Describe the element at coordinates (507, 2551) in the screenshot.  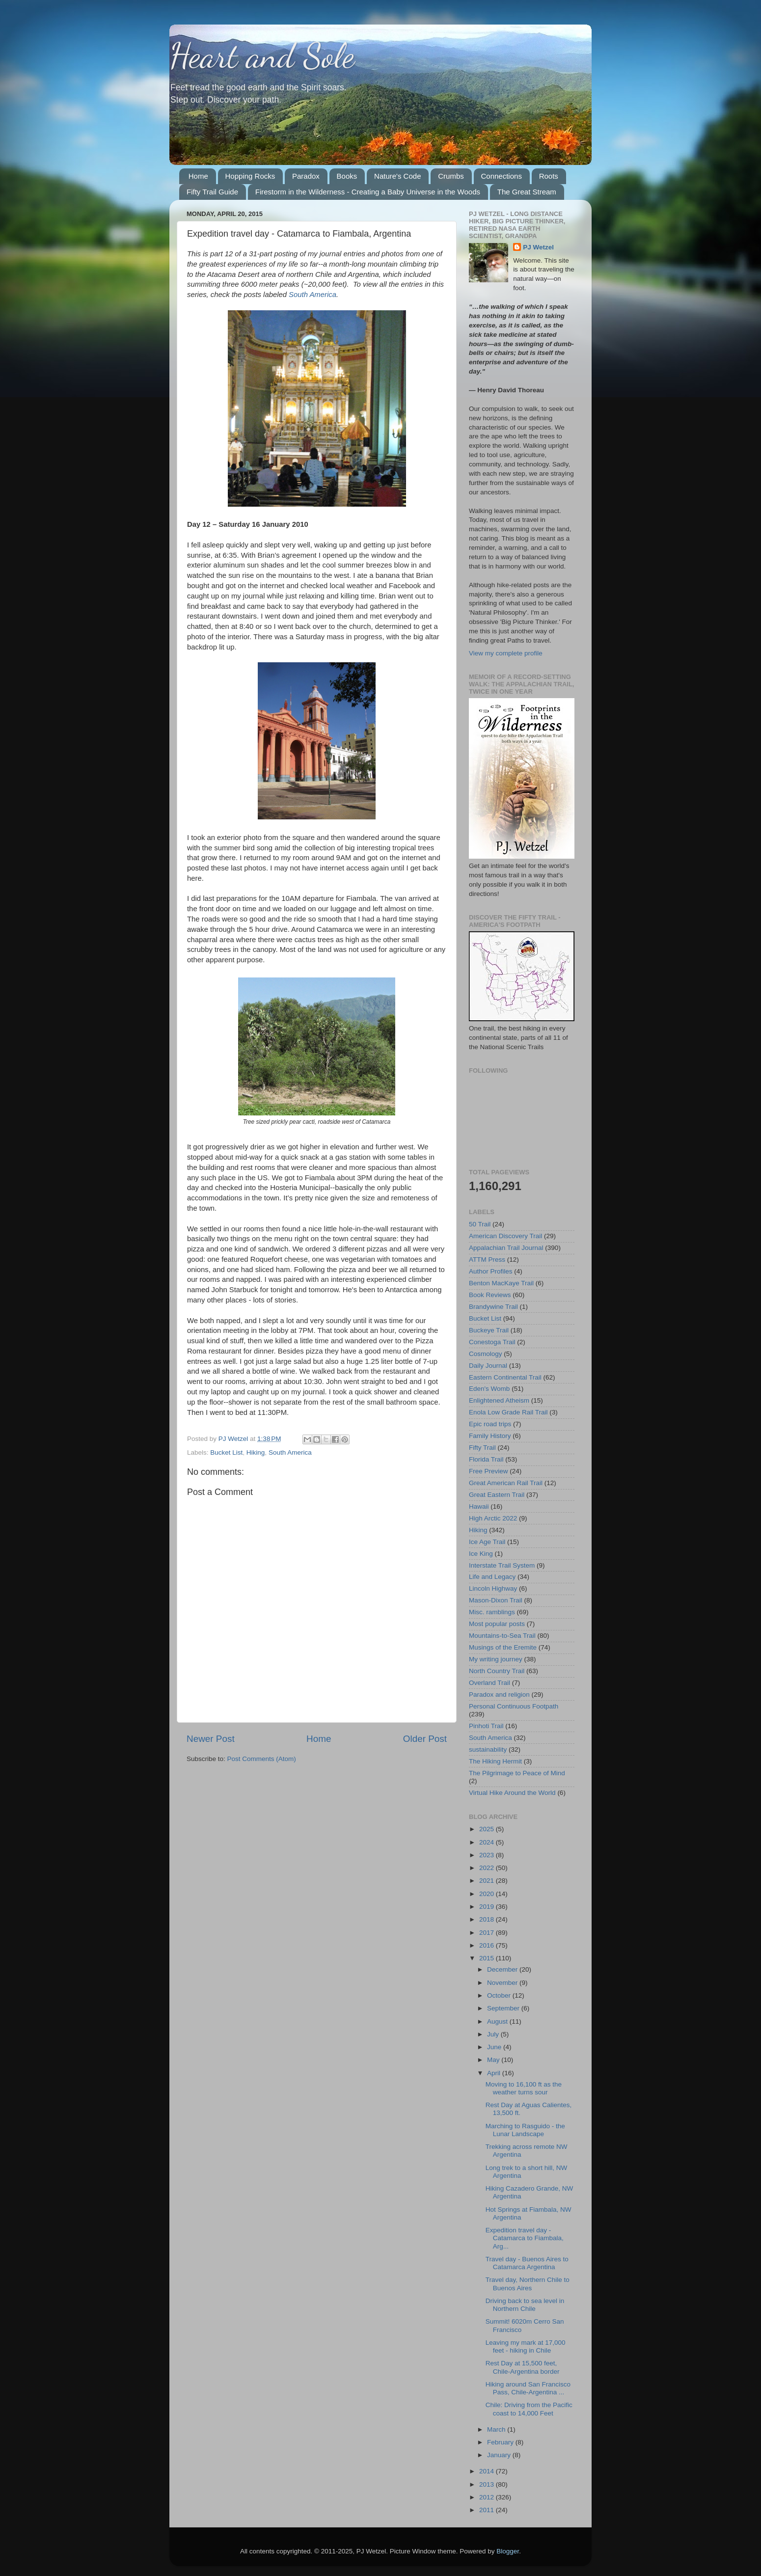
I see `Blogger` at that location.